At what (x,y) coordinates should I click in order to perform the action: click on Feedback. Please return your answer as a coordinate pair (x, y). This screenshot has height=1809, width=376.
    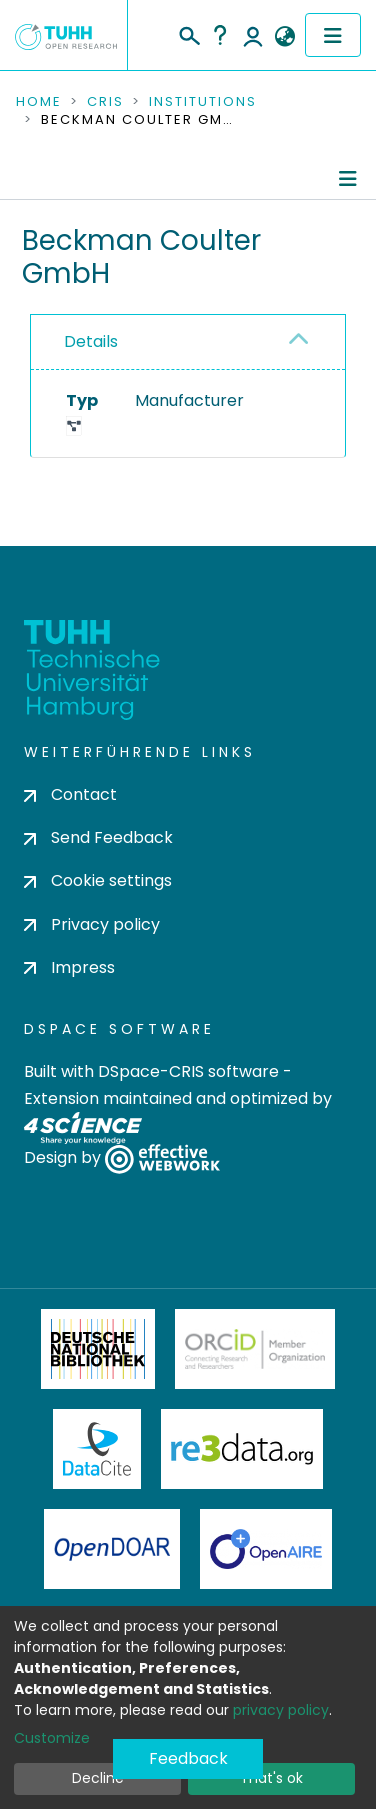
    Looking at the image, I should click on (188, 1758).